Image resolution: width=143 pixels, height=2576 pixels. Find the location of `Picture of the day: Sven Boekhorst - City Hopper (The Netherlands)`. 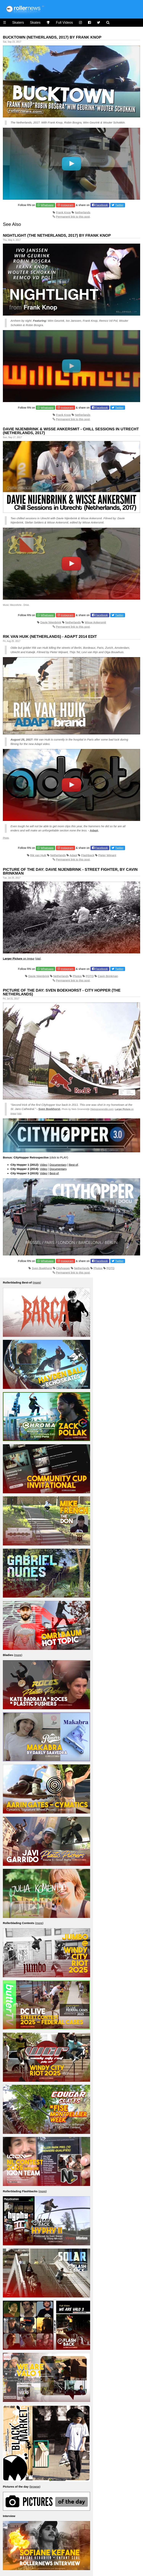

Picture of the day: Sven Boekhorst - City Hopper (The Netherlands) is located at coordinates (61, 992).